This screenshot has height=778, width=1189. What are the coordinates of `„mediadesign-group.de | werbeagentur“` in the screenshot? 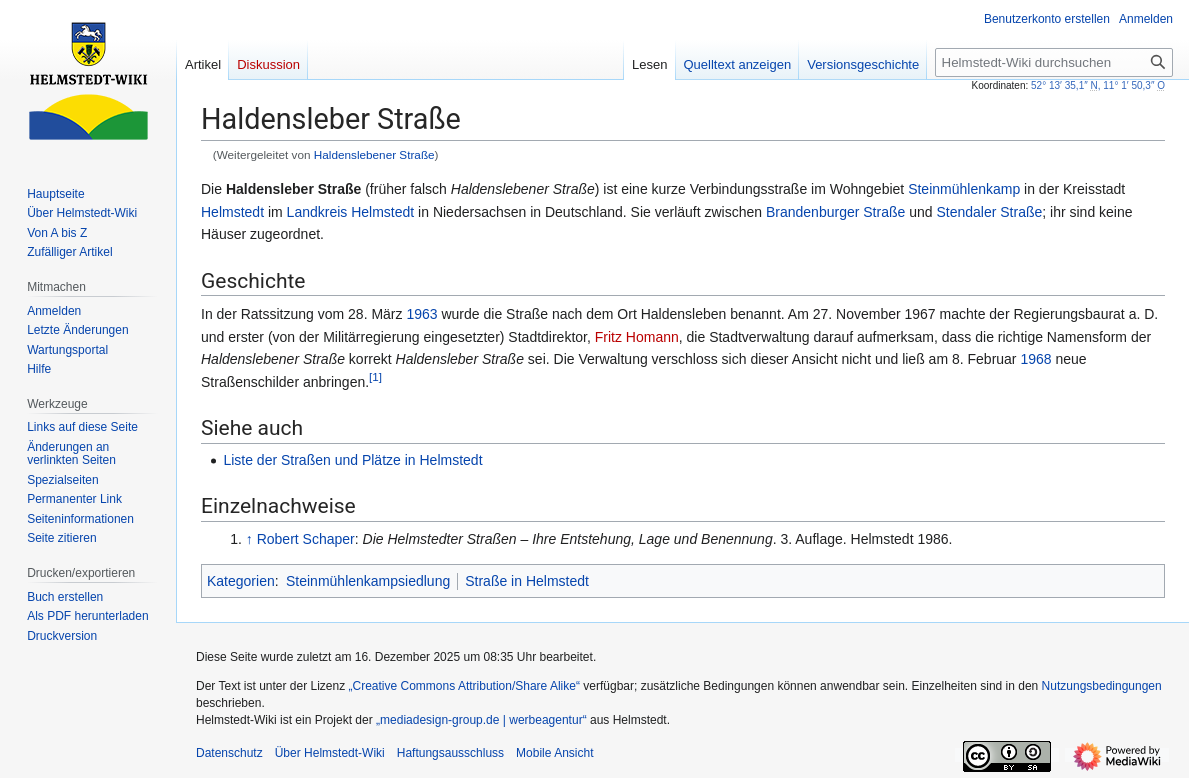 It's located at (481, 720).